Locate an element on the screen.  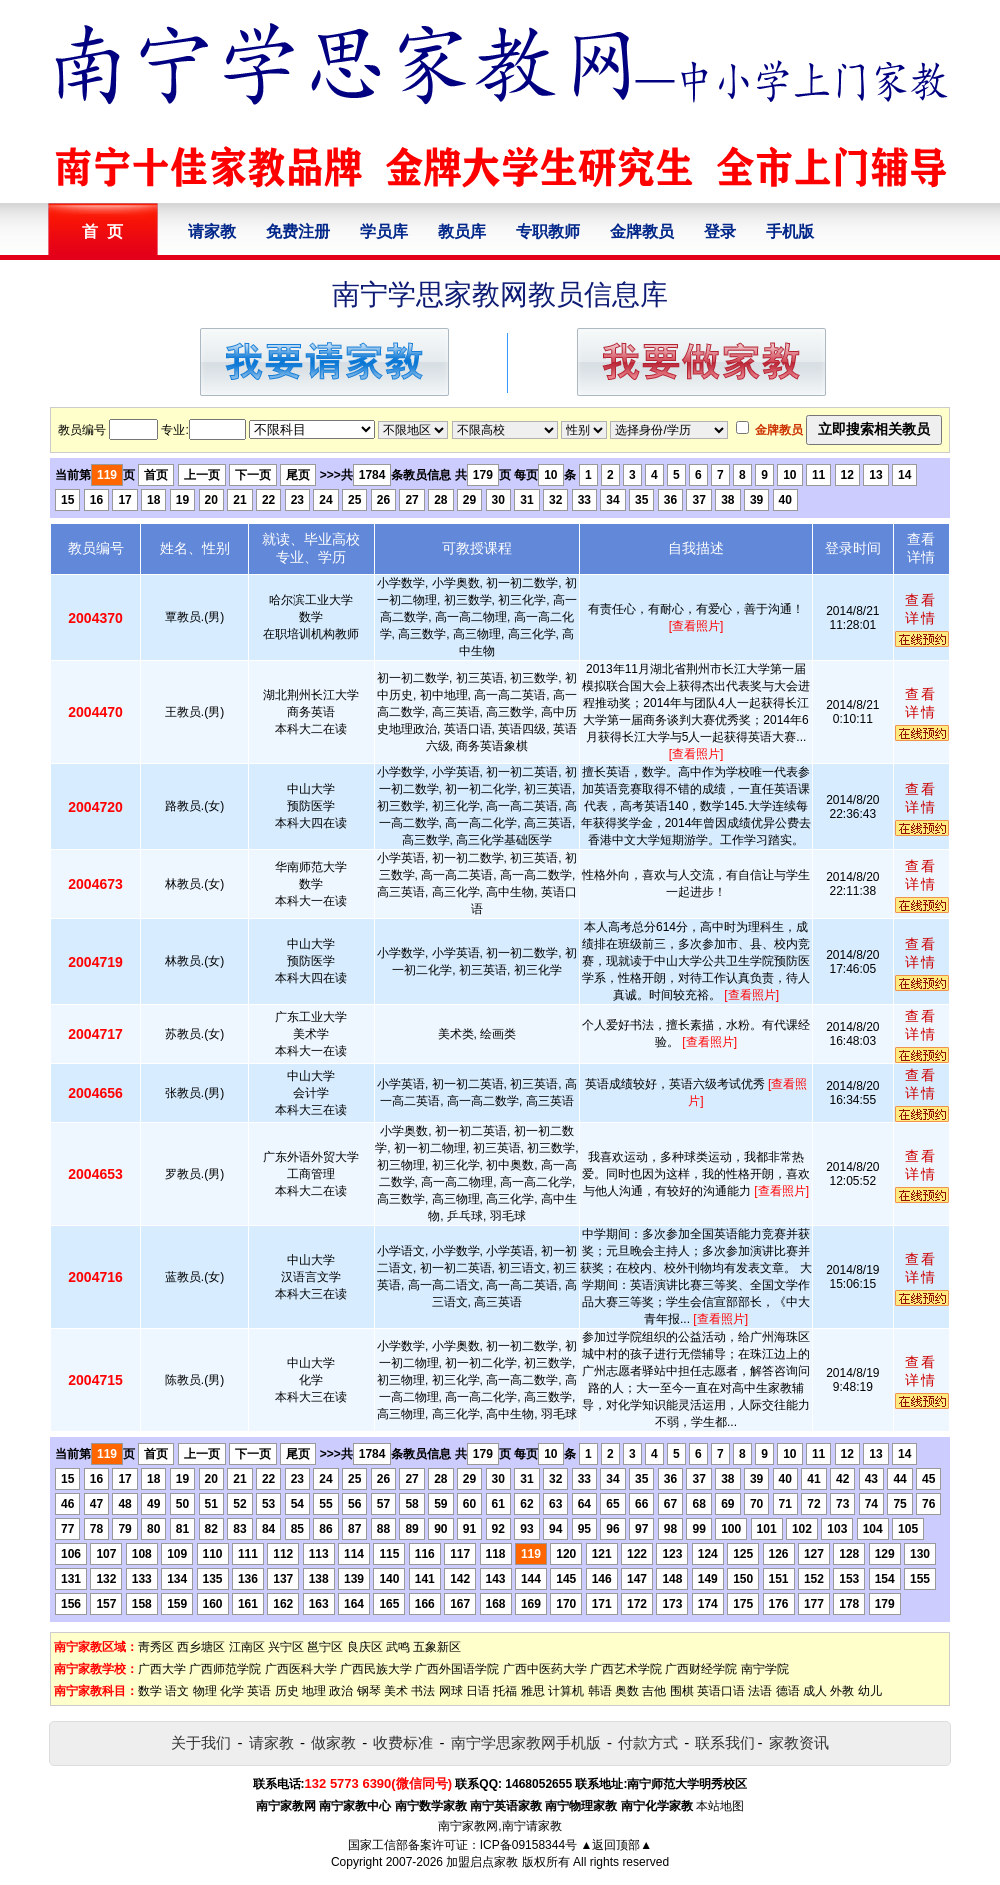
法语 is located at coordinates (760, 1691).